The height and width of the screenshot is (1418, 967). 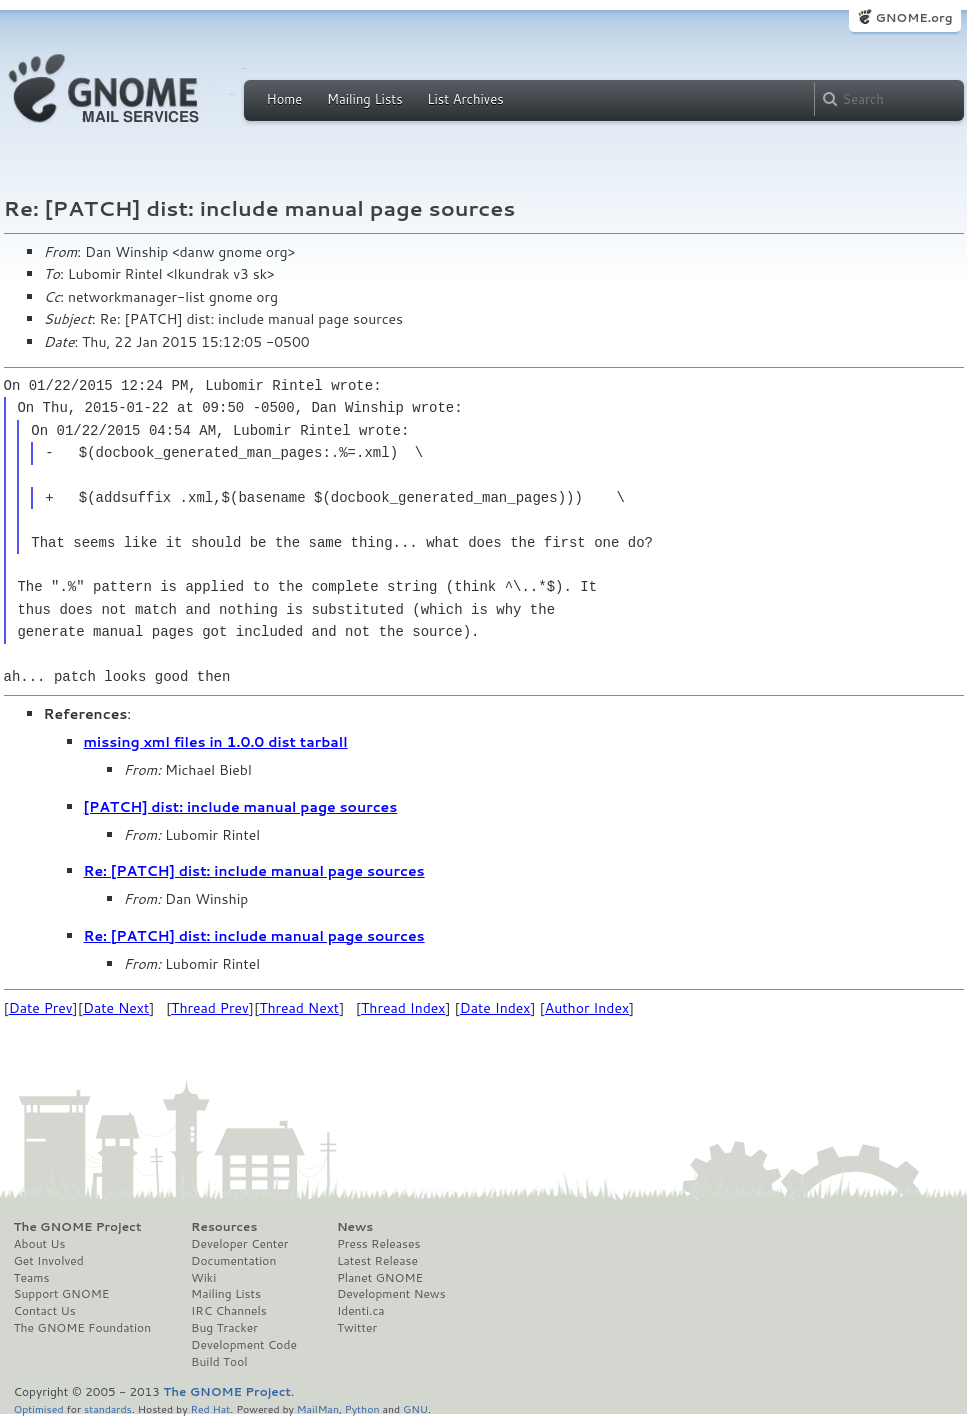 What do you see at coordinates (62, 1294) in the screenshot?
I see `Support GNOME` at bounding box center [62, 1294].